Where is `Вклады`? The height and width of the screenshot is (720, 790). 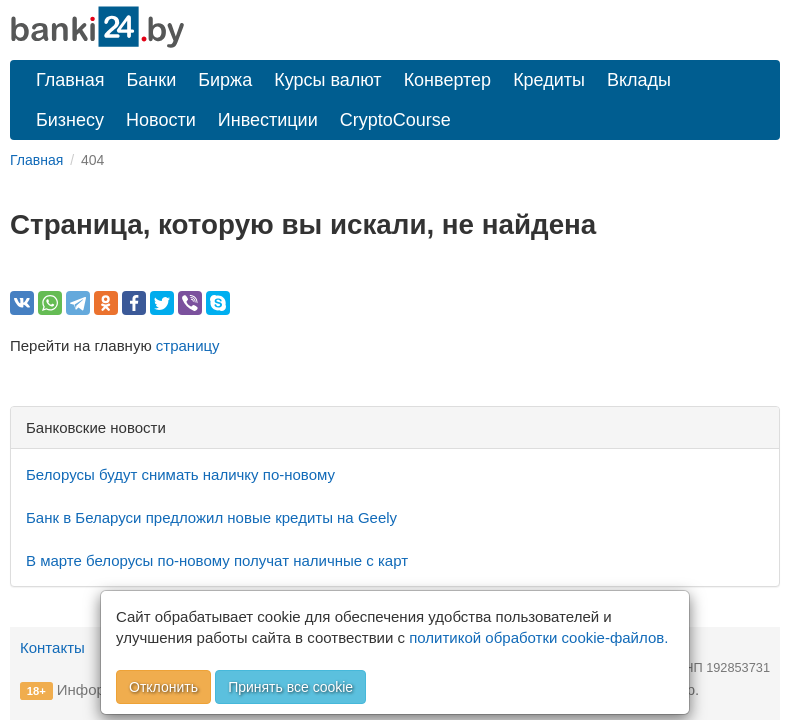 Вклады is located at coordinates (639, 80).